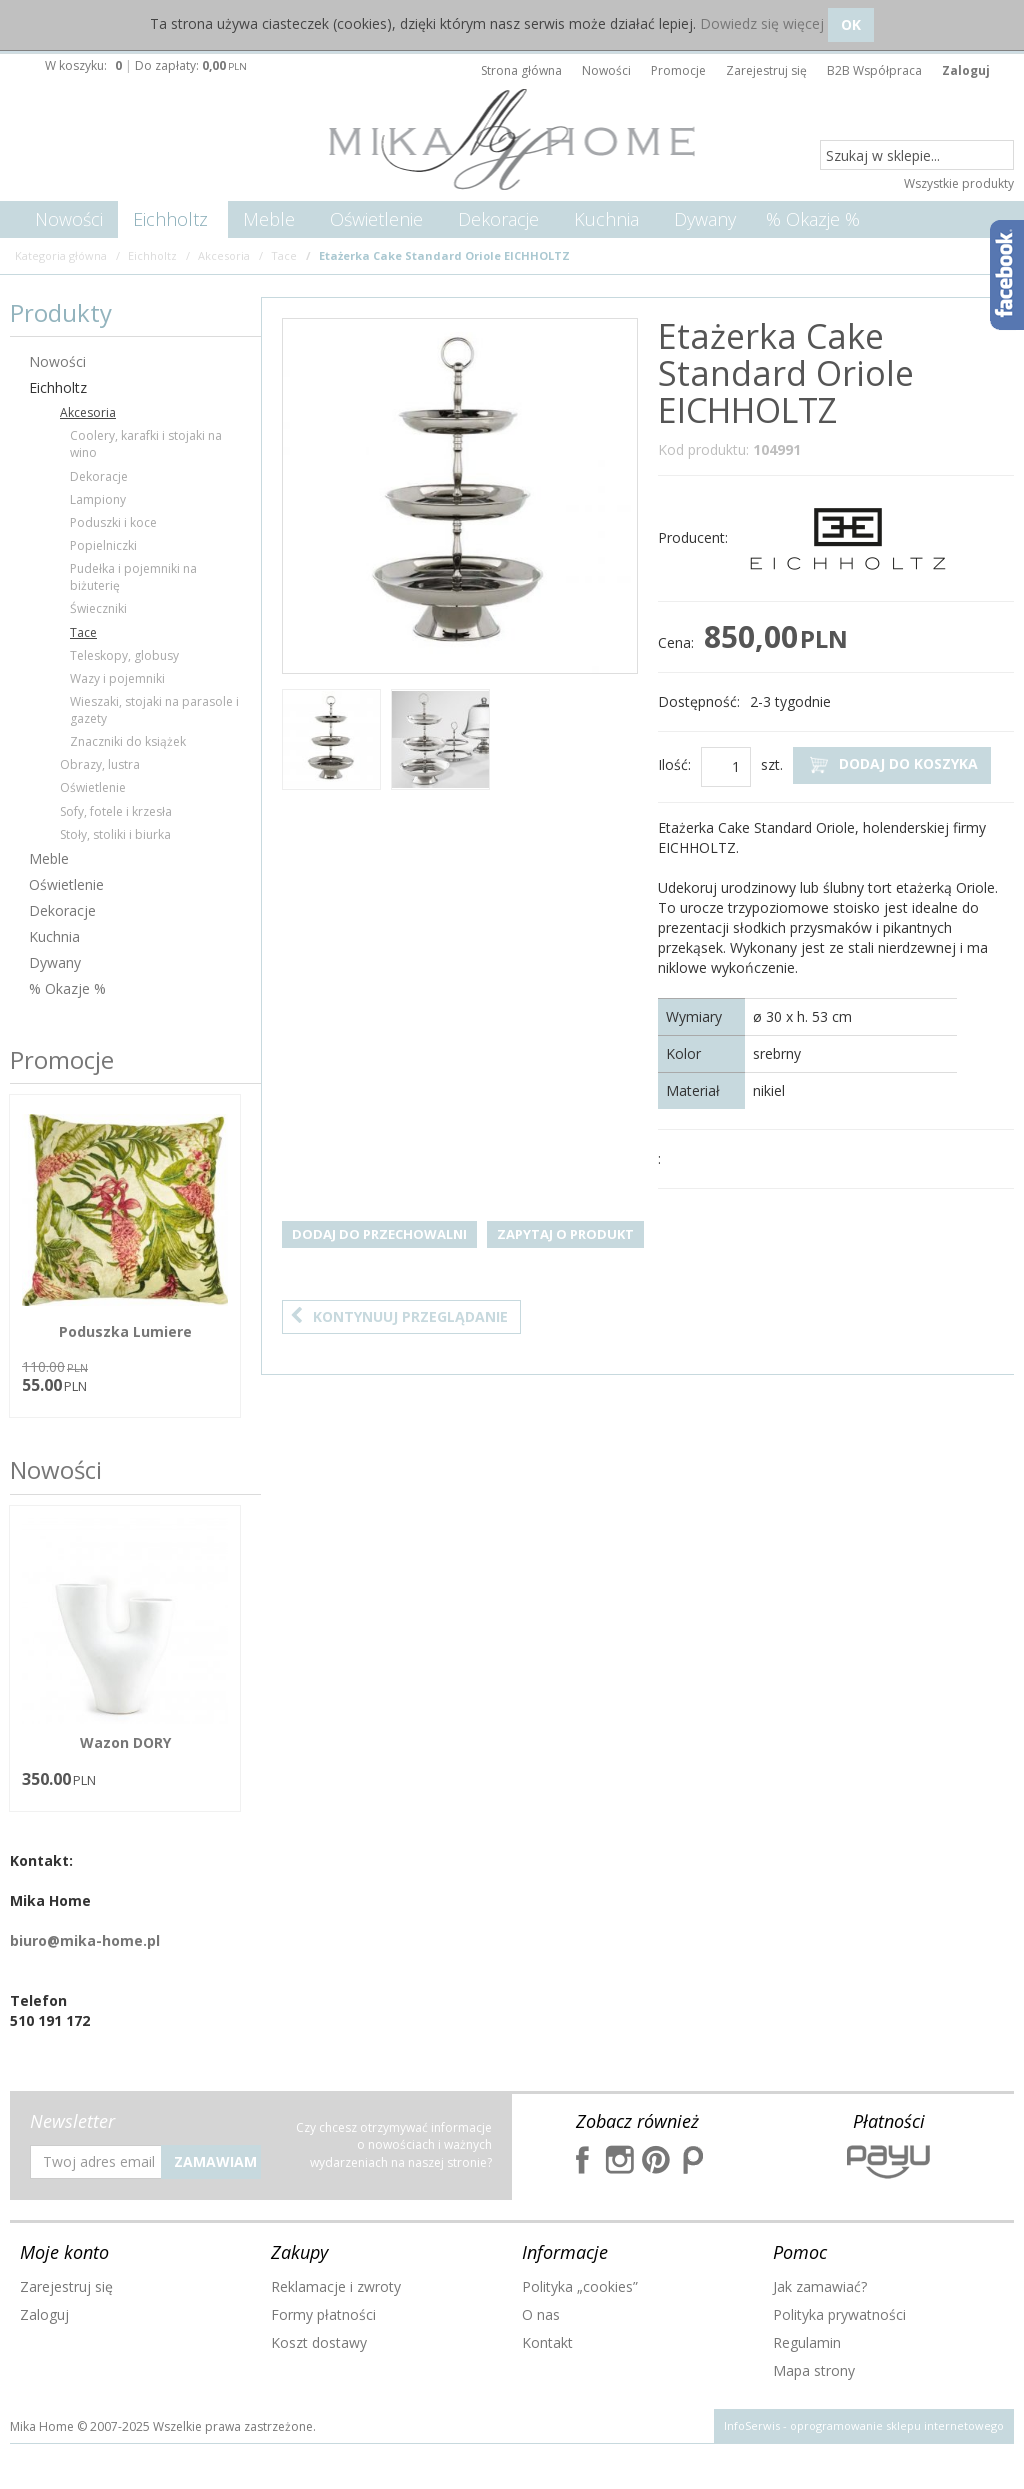  I want to click on Lampiony, so click(98, 499).